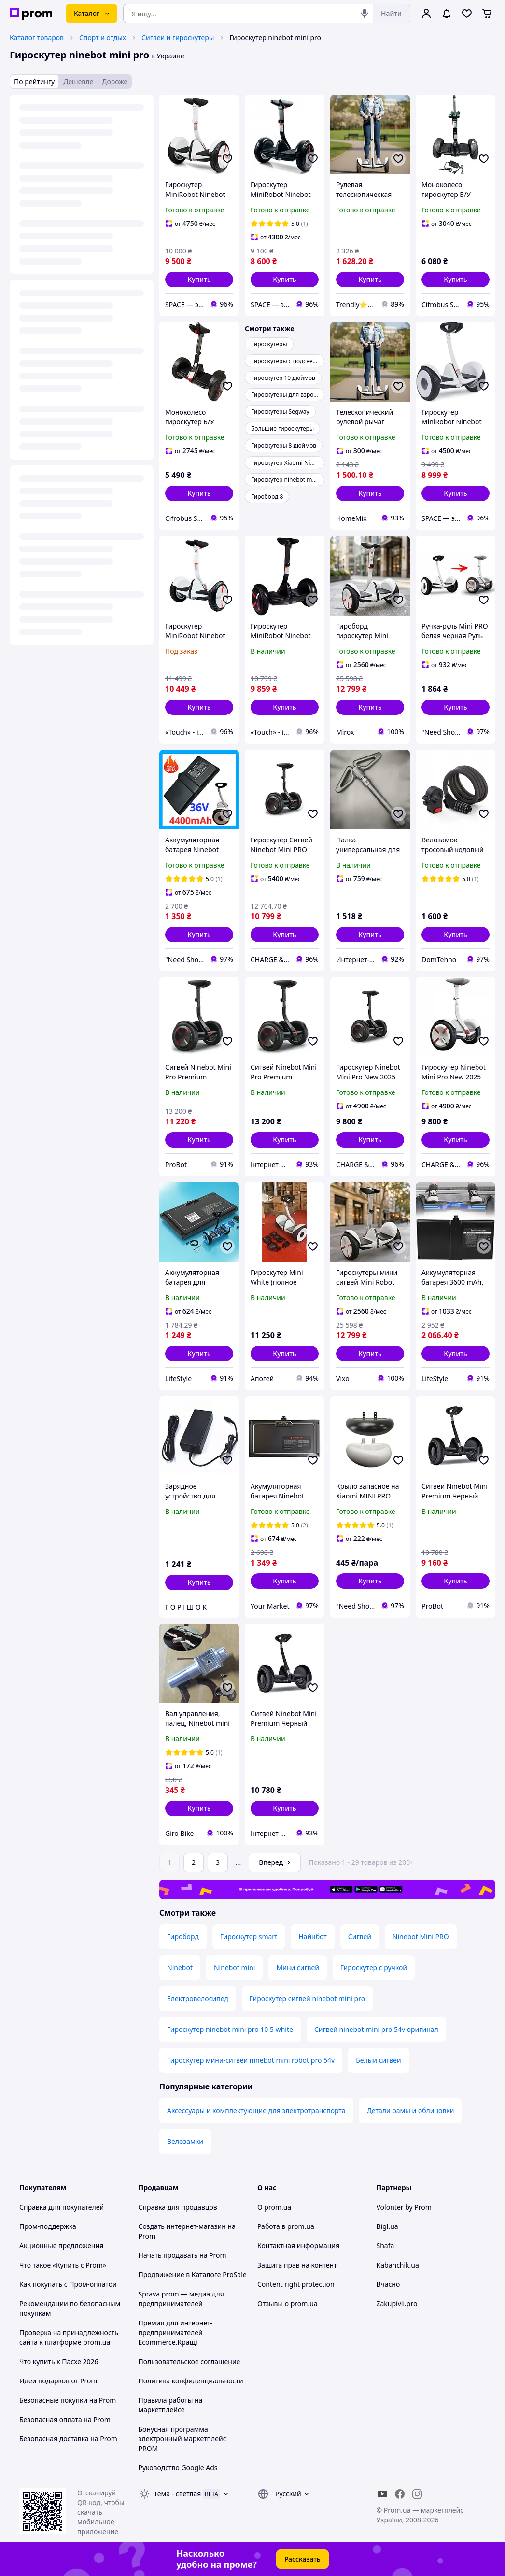 The height and width of the screenshot is (2576, 505). What do you see at coordinates (68, 2438) in the screenshot?
I see `Безопасная доставка на Prom` at bounding box center [68, 2438].